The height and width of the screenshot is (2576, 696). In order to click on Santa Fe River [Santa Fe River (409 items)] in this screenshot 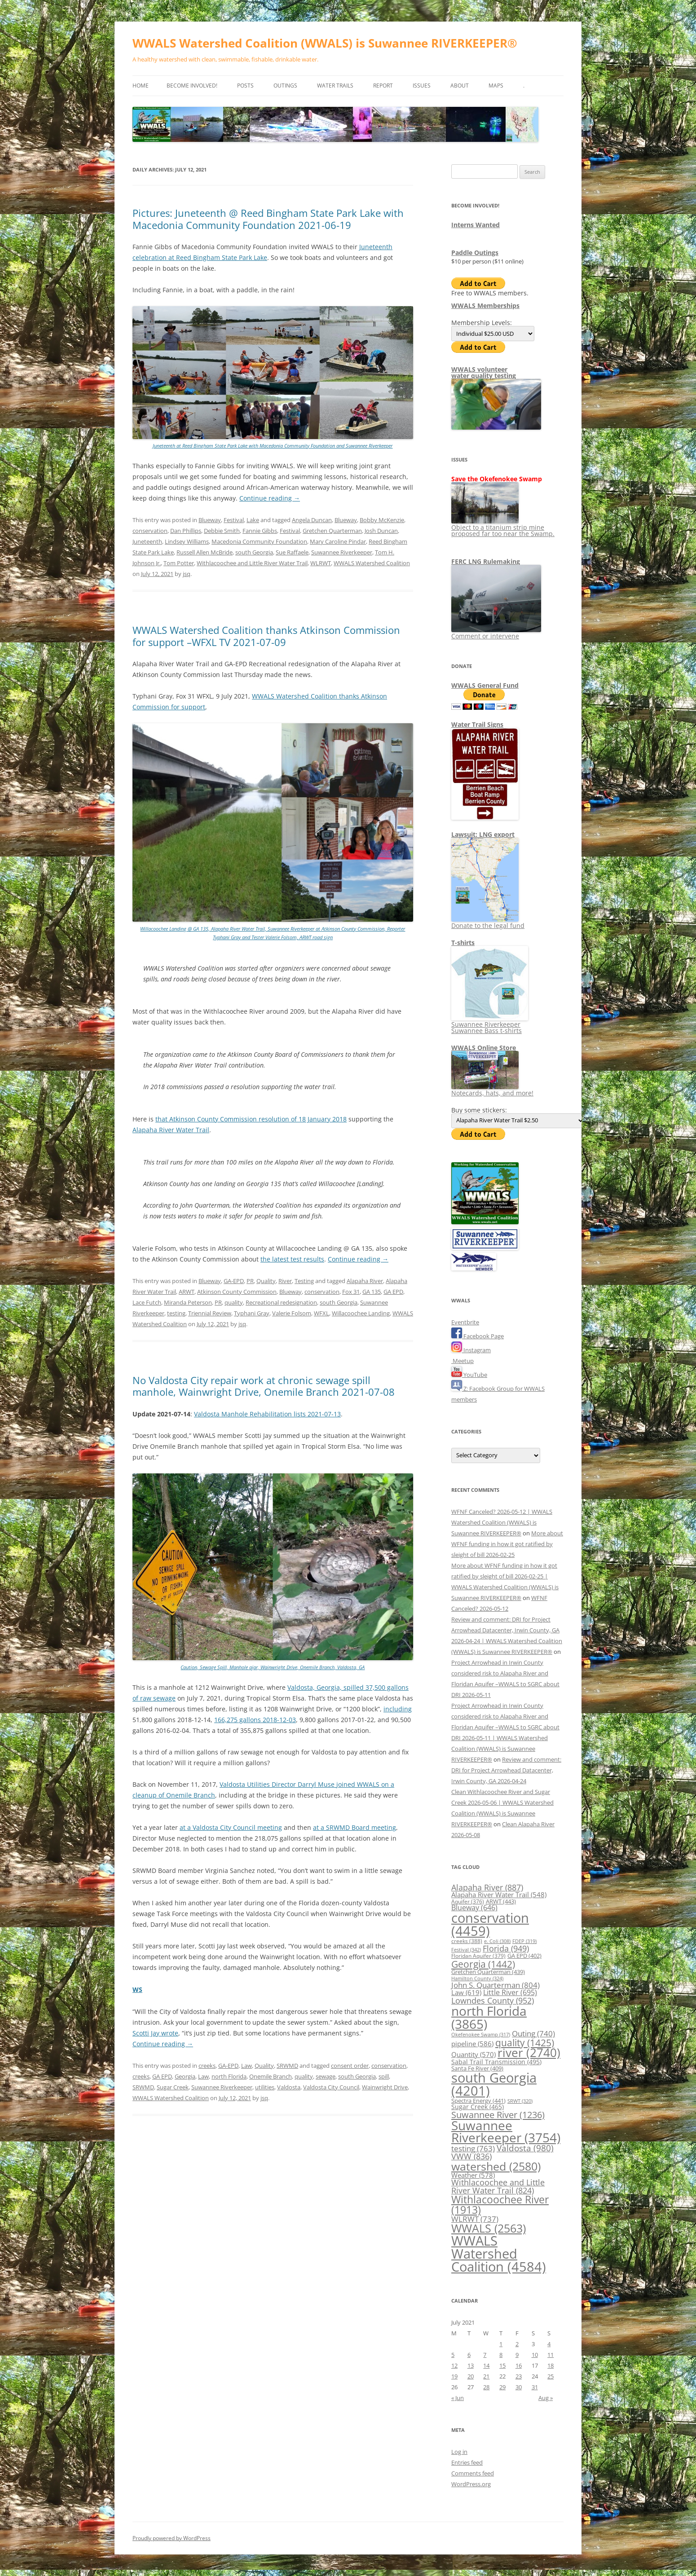, I will do `click(477, 2068)`.